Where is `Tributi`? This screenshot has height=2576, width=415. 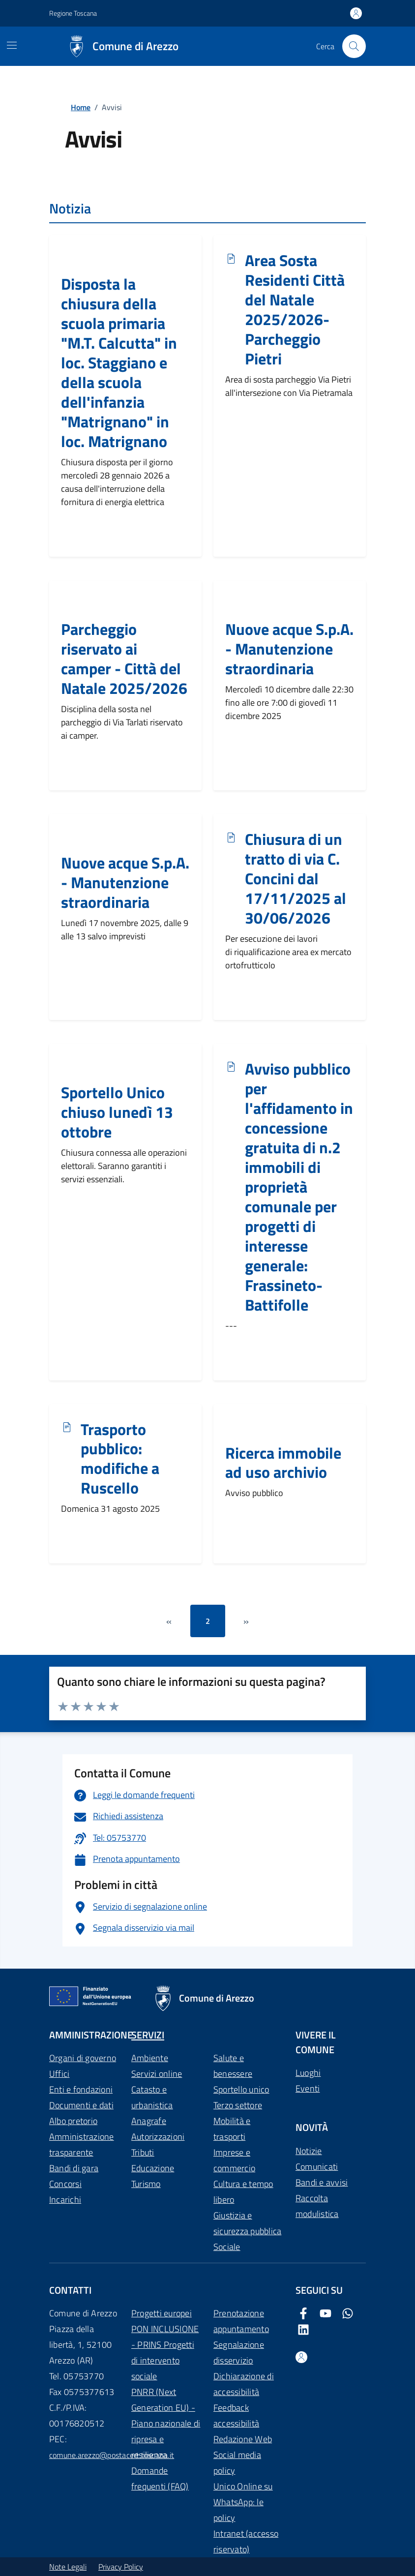 Tributi is located at coordinates (142, 2152).